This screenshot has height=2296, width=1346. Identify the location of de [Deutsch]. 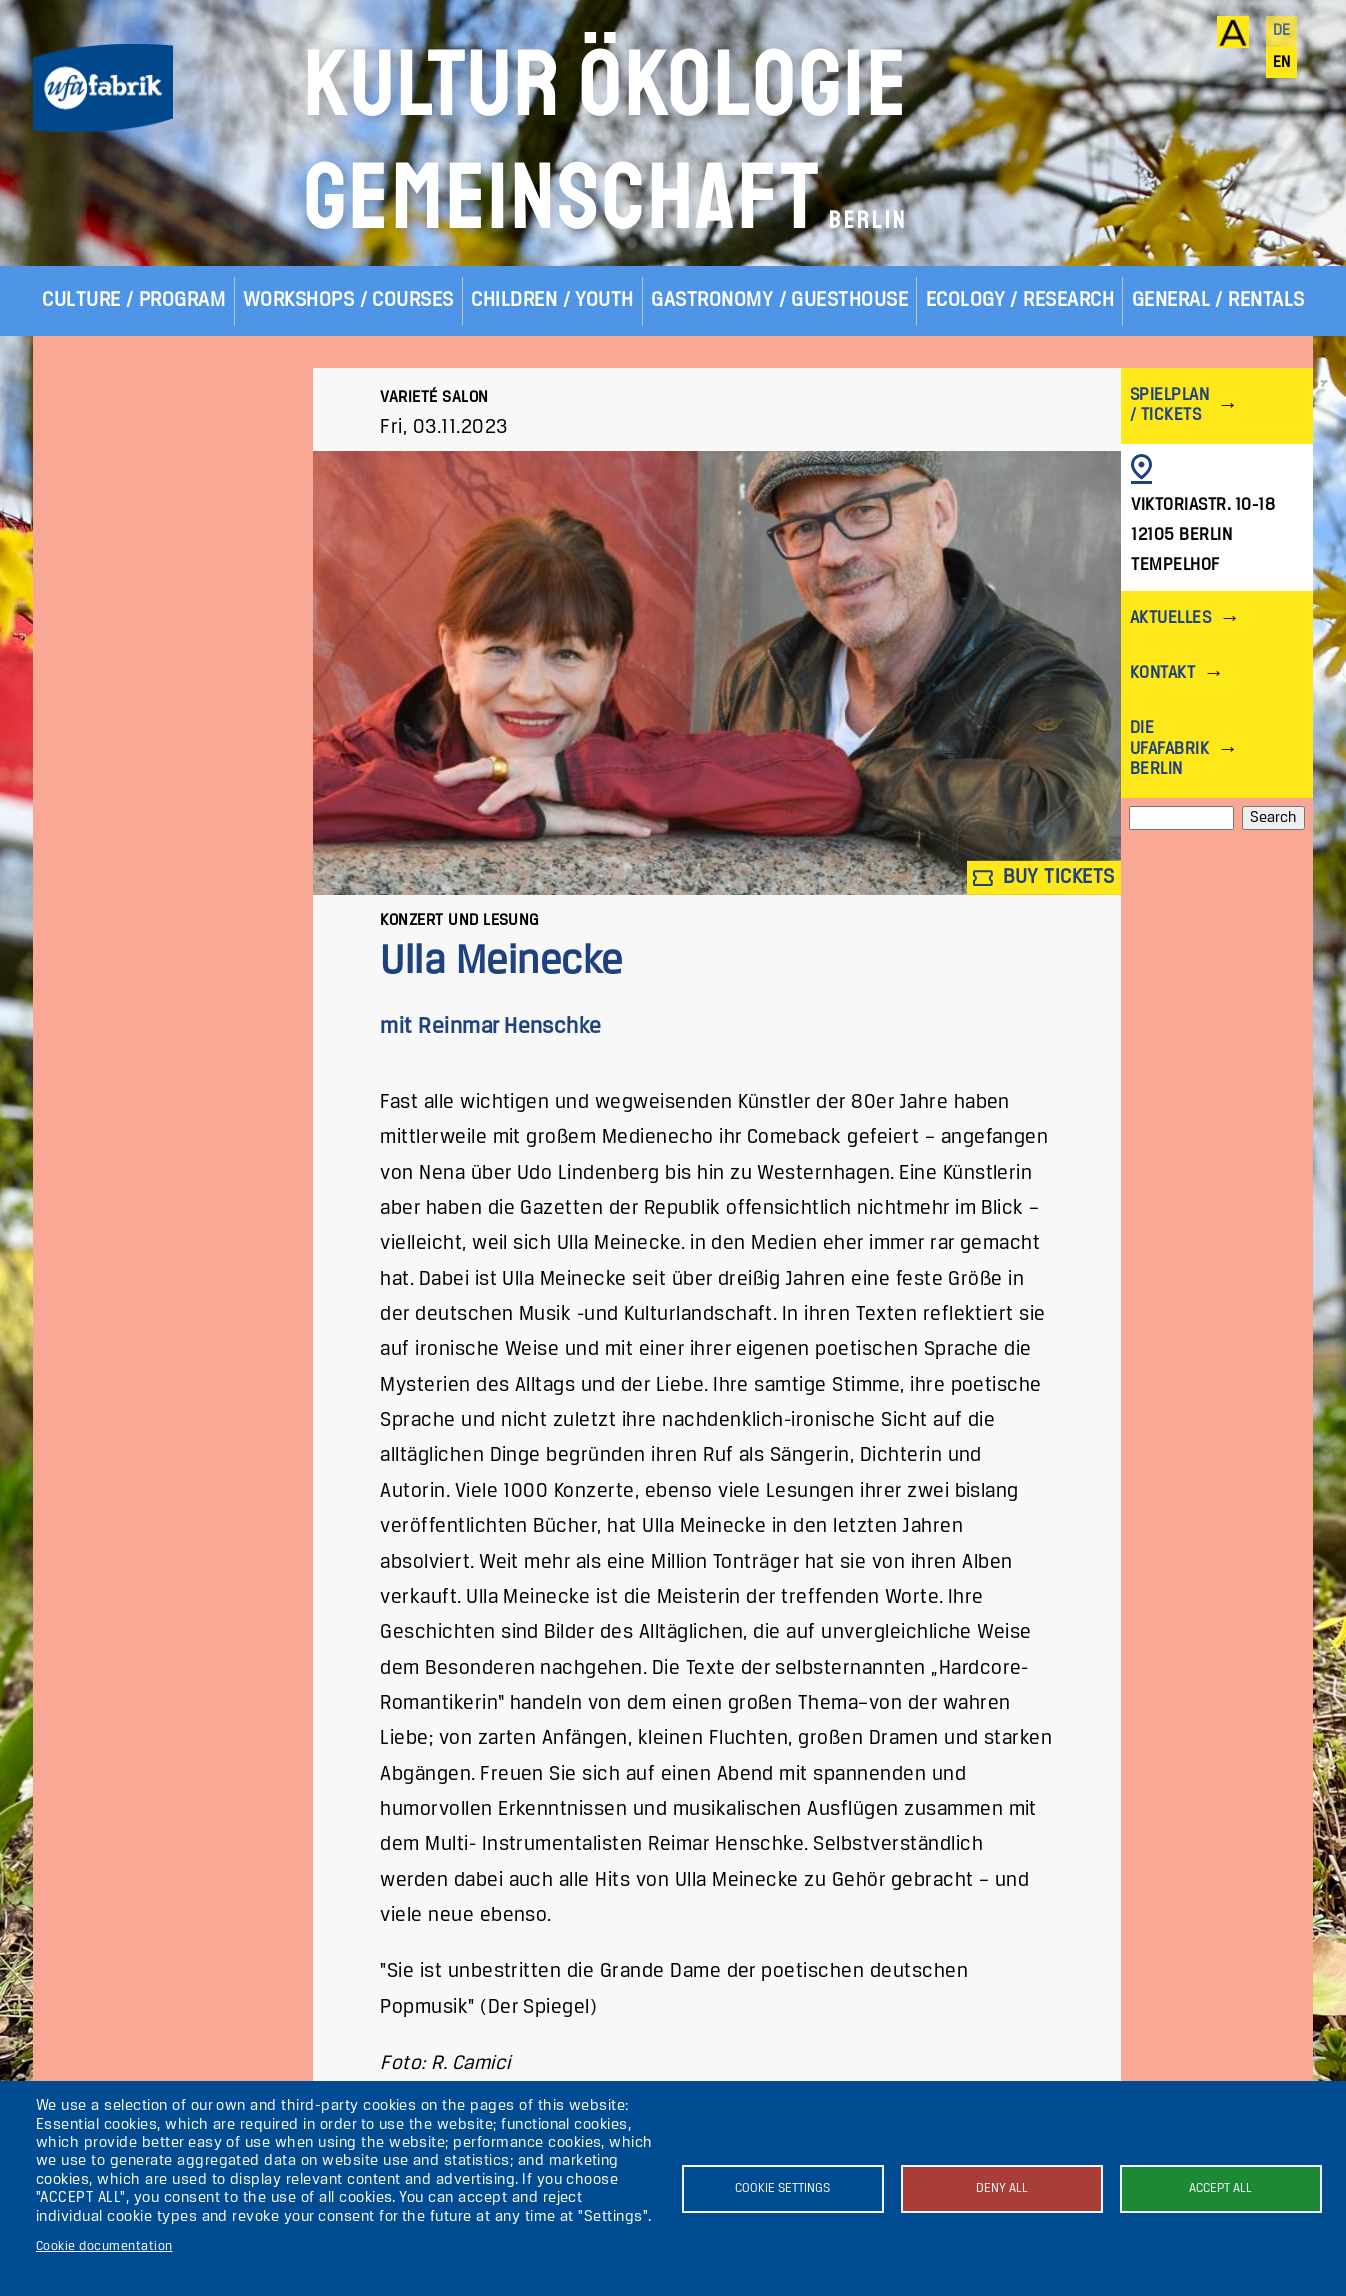
(1282, 31).